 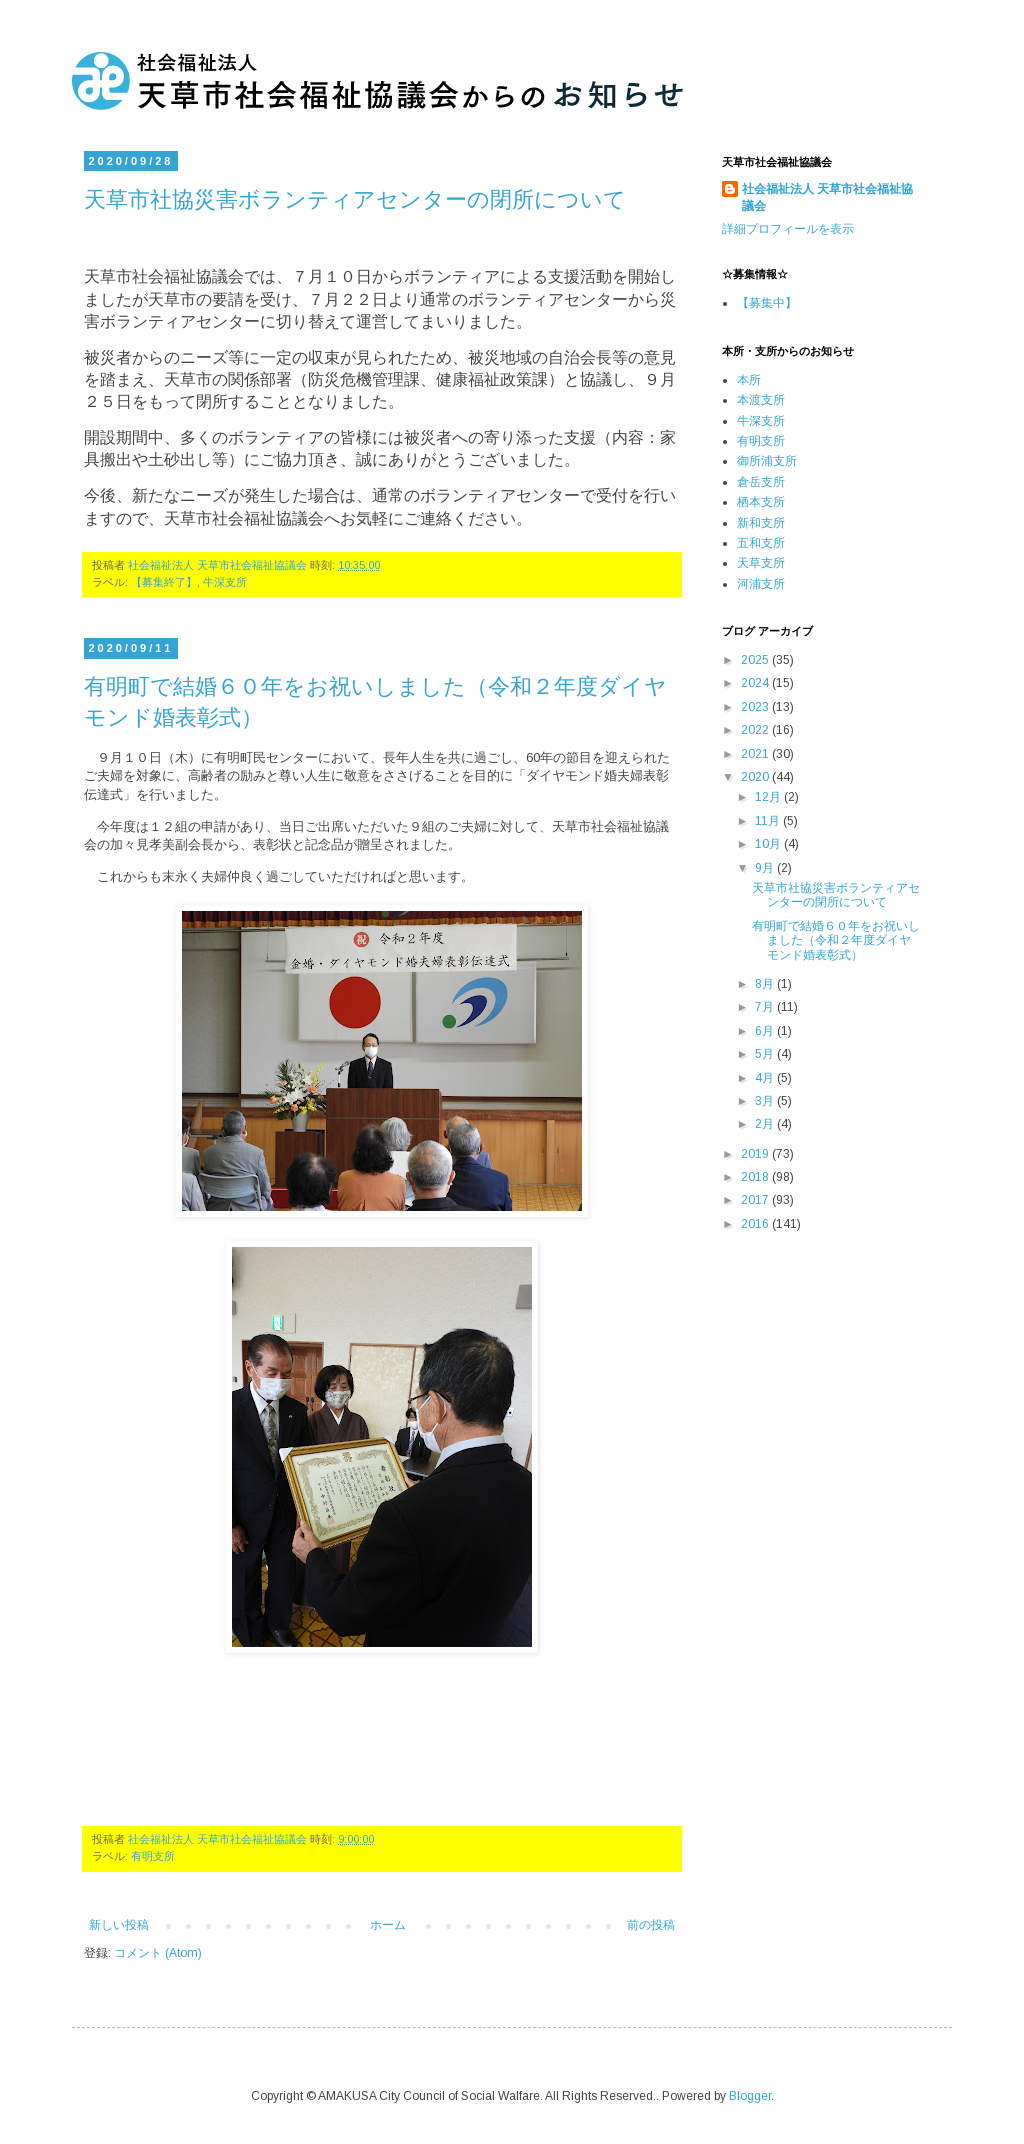 I want to click on 2018, so click(x=756, y=1177).